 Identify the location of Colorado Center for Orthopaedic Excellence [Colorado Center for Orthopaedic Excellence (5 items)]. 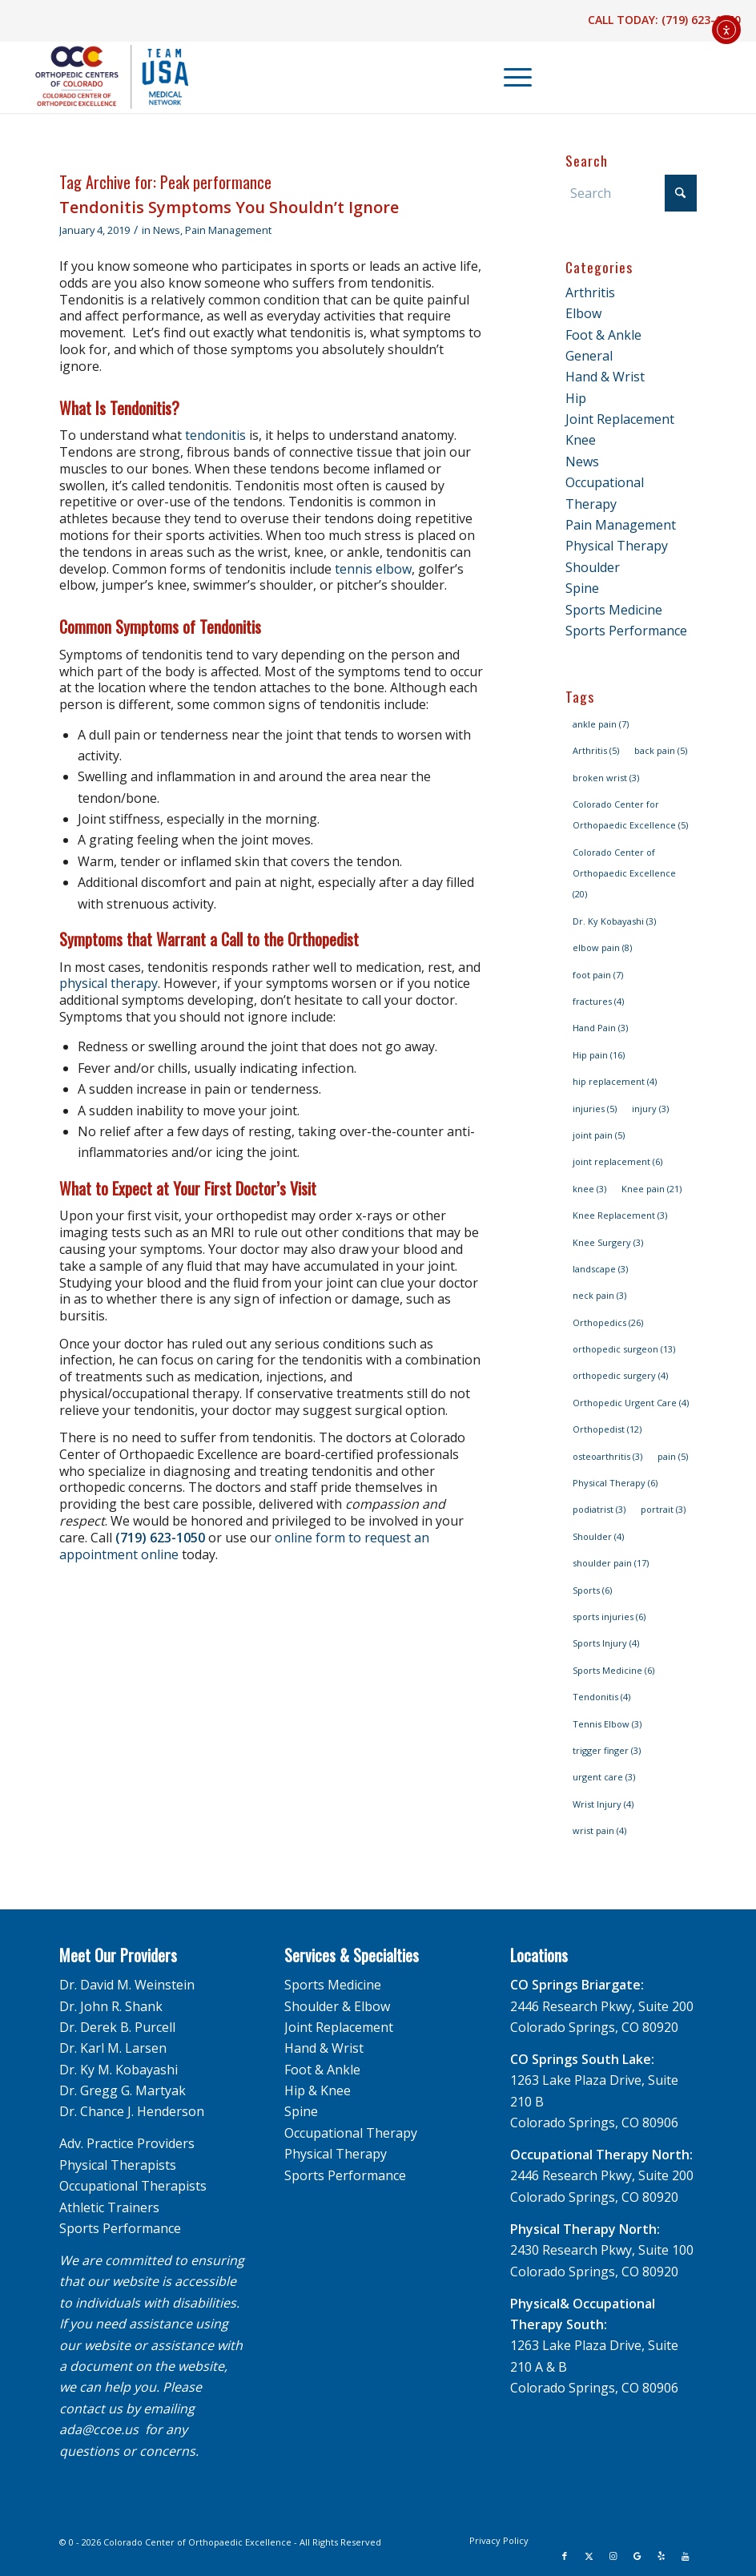
(630, 814).